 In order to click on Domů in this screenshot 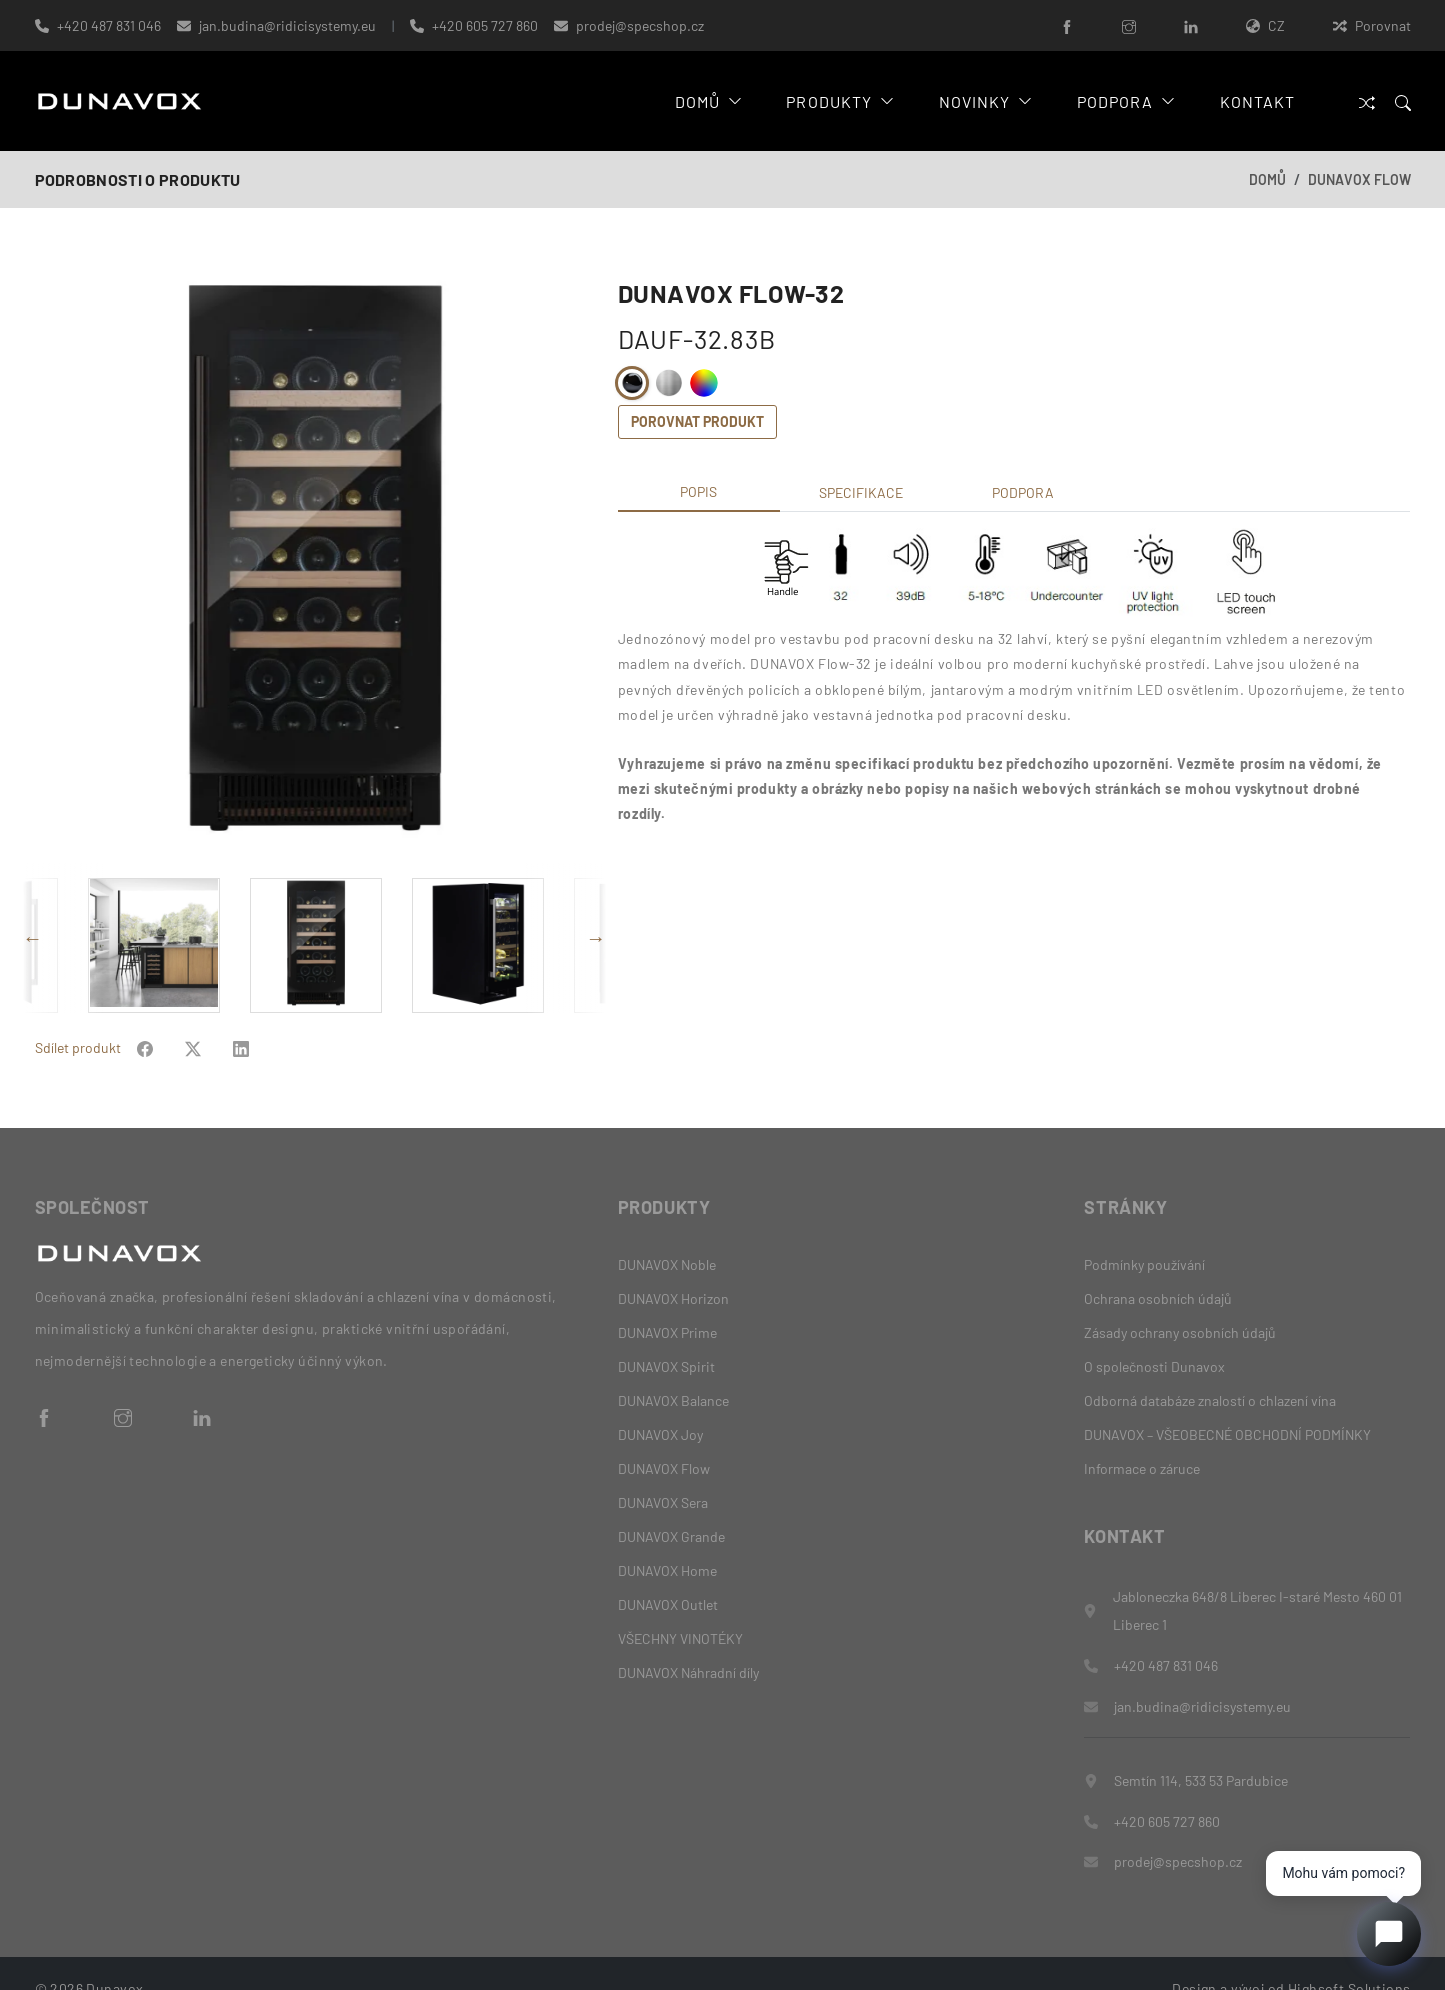, I will do `click(703, 101)`.